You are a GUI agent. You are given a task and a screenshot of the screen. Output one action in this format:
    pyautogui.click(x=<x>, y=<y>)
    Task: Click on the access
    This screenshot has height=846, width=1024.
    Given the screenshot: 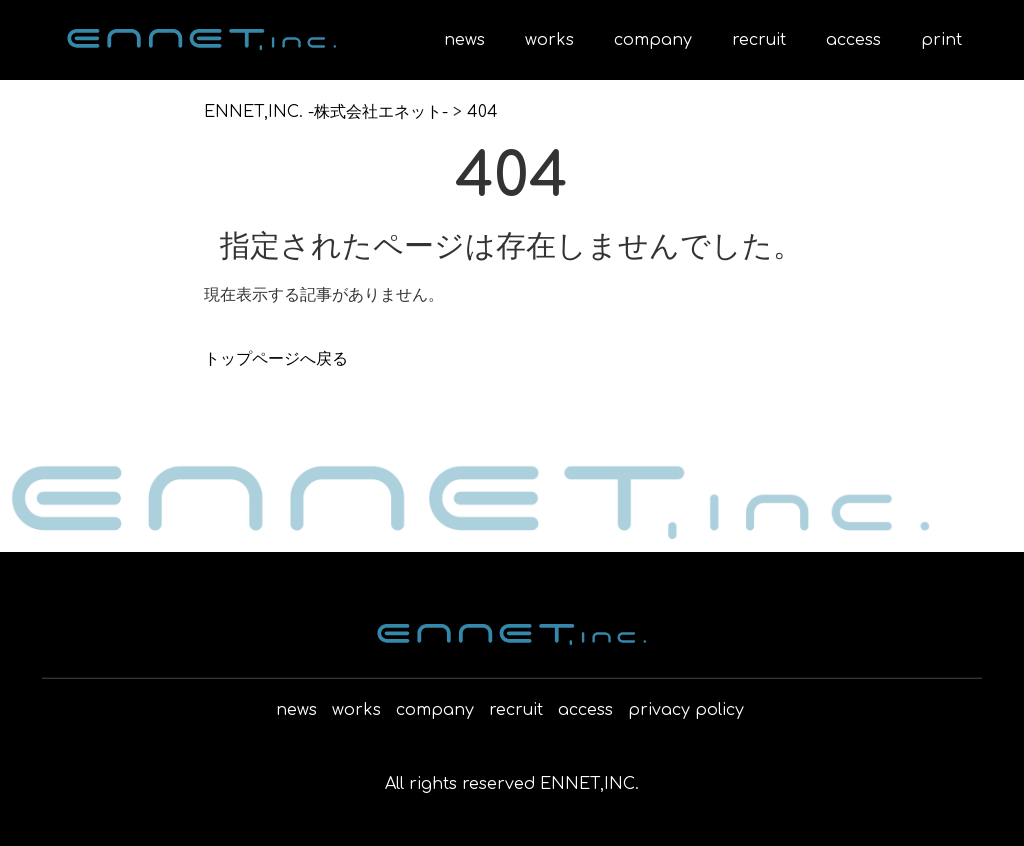 What is the action you would take?
    pyautogui.click(x=853, y=40)
    